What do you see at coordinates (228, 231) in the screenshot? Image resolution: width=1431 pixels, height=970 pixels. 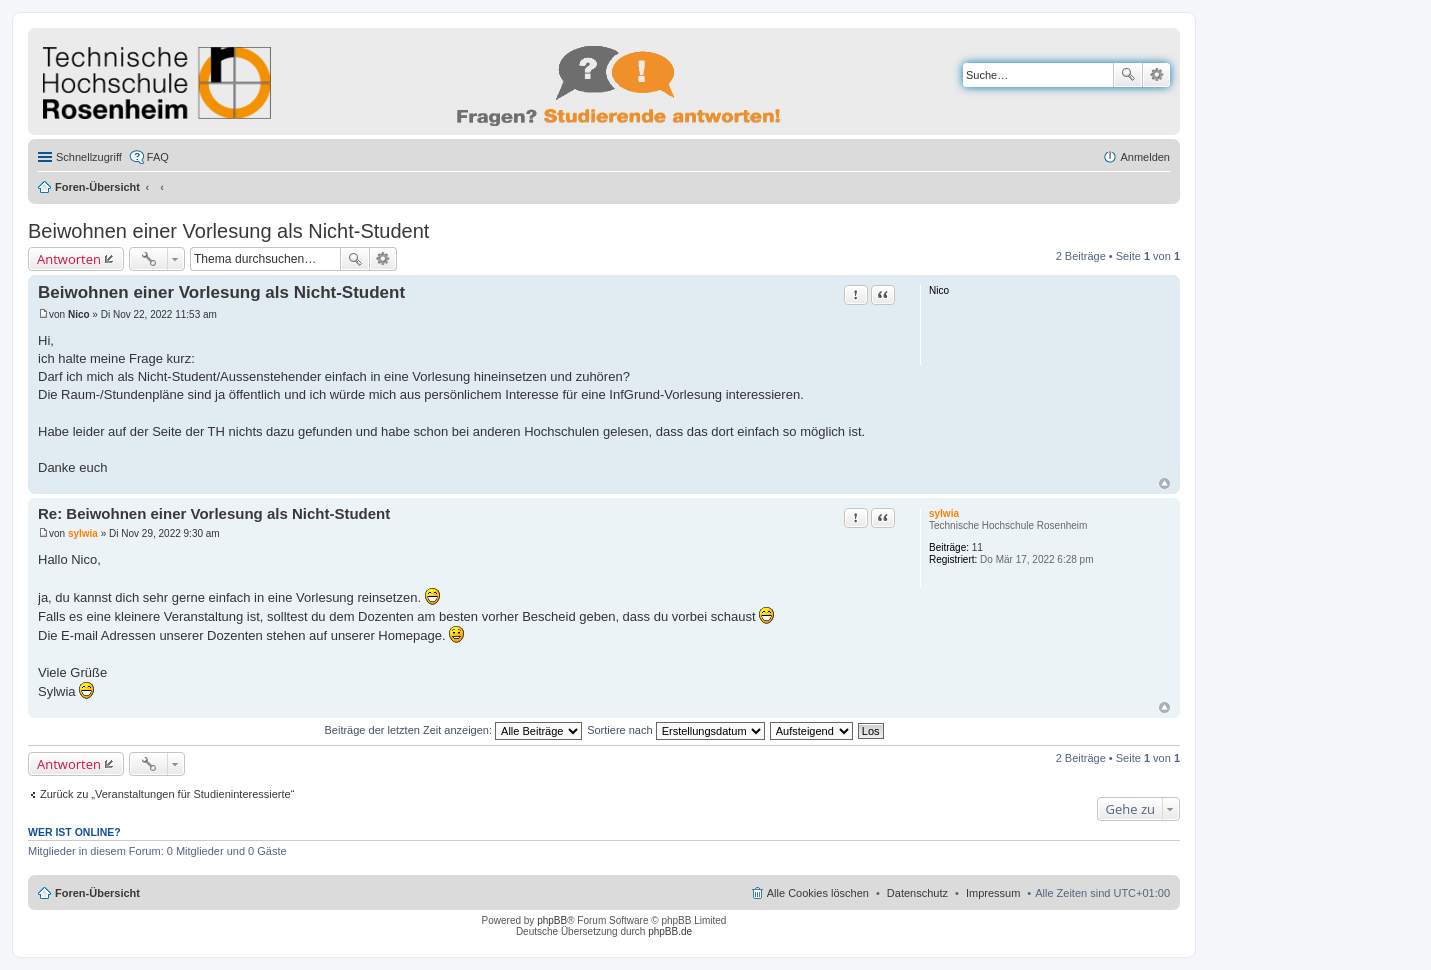 I see `Beiwohnen einer Vorlesung als Nicht-Student` at bounding box center [228, 231].